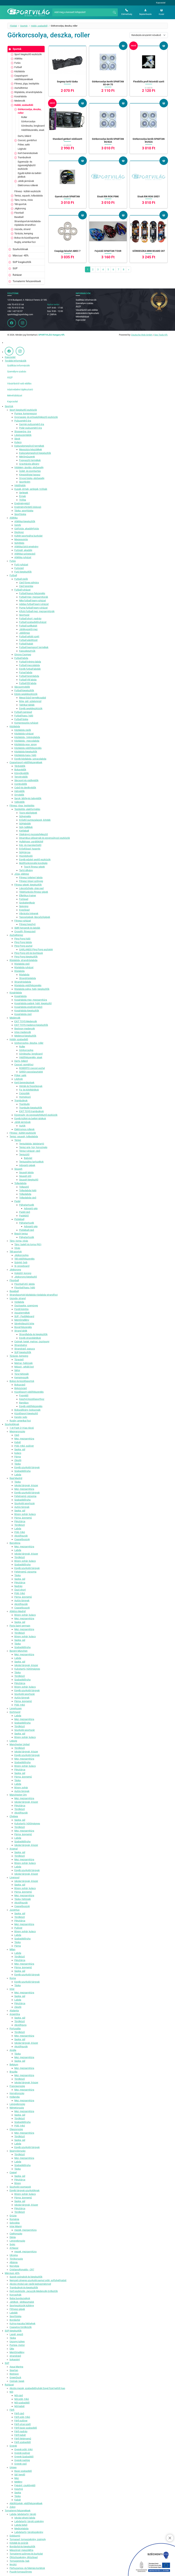  I want to click on Cipő terembe, so click(26, 586).